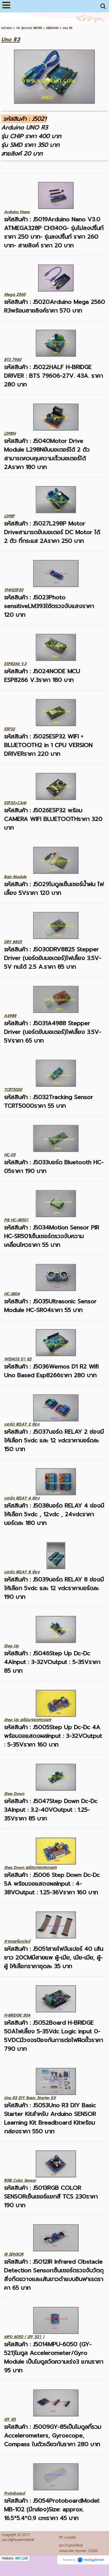  What do you see at coordinates (10, 1016) in the screenshot?
I see `A4988` at bounding box center [10, 1016].